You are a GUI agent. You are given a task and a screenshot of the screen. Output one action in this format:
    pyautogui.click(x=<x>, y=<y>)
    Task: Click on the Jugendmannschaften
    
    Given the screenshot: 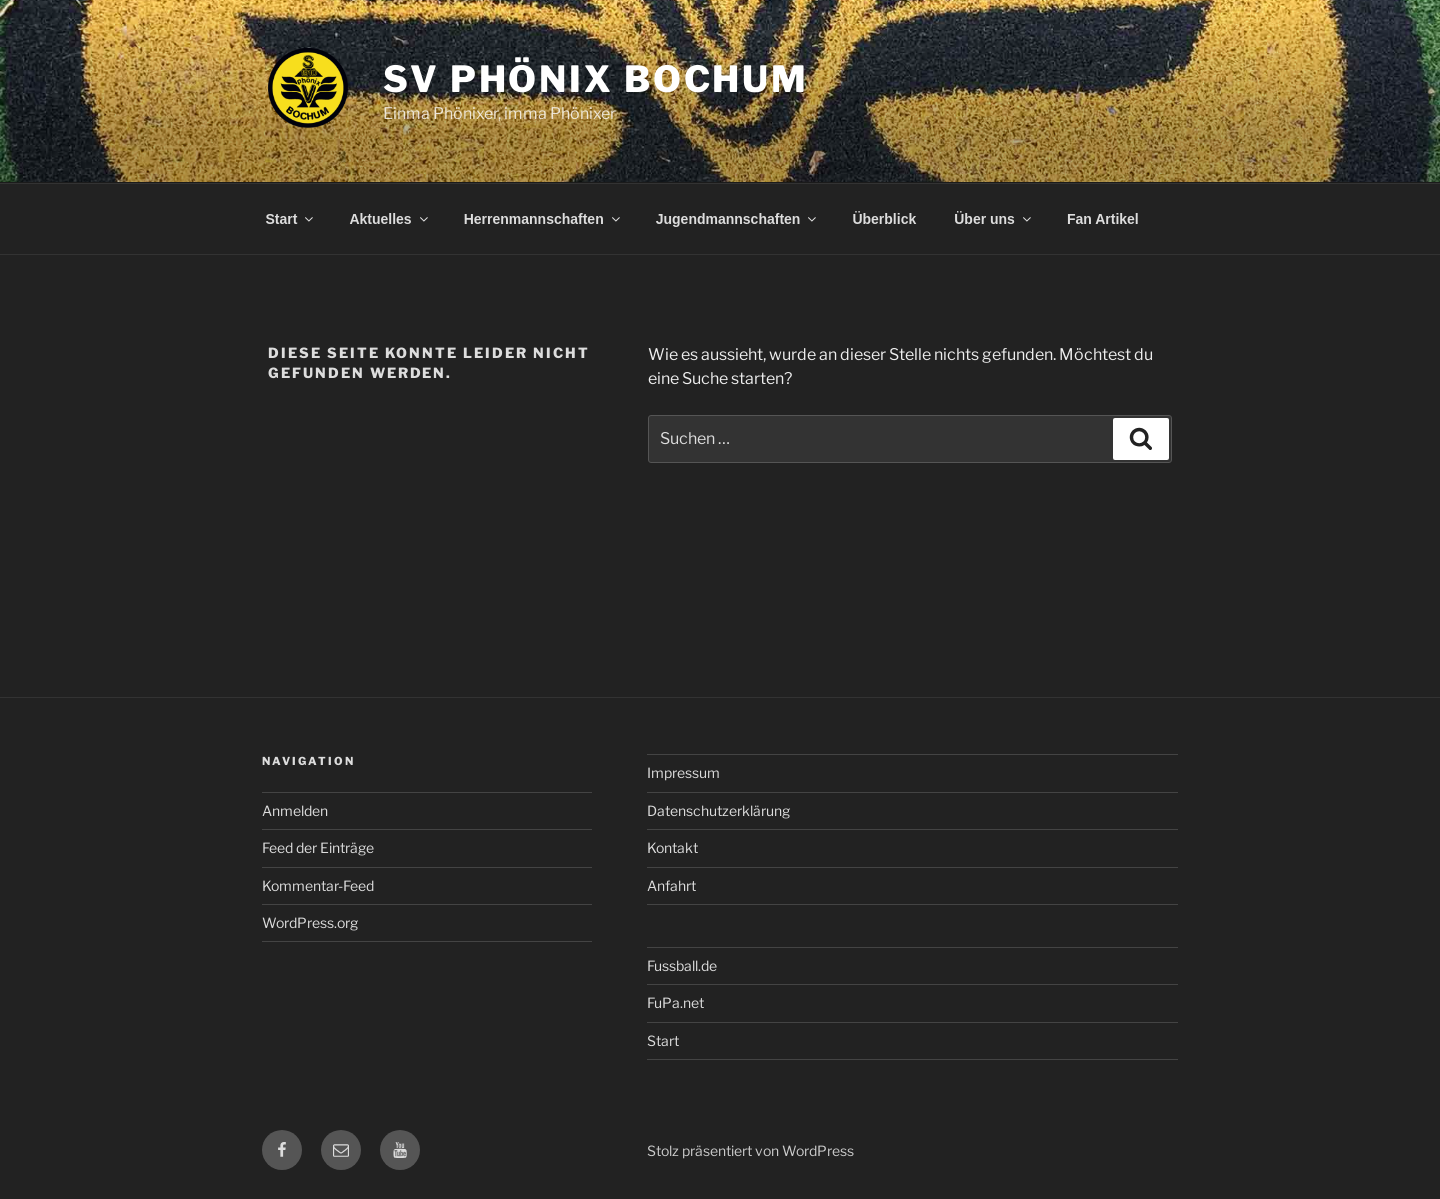 What is the action you would take?
    pyautogui.click(x=738, y=219)
    